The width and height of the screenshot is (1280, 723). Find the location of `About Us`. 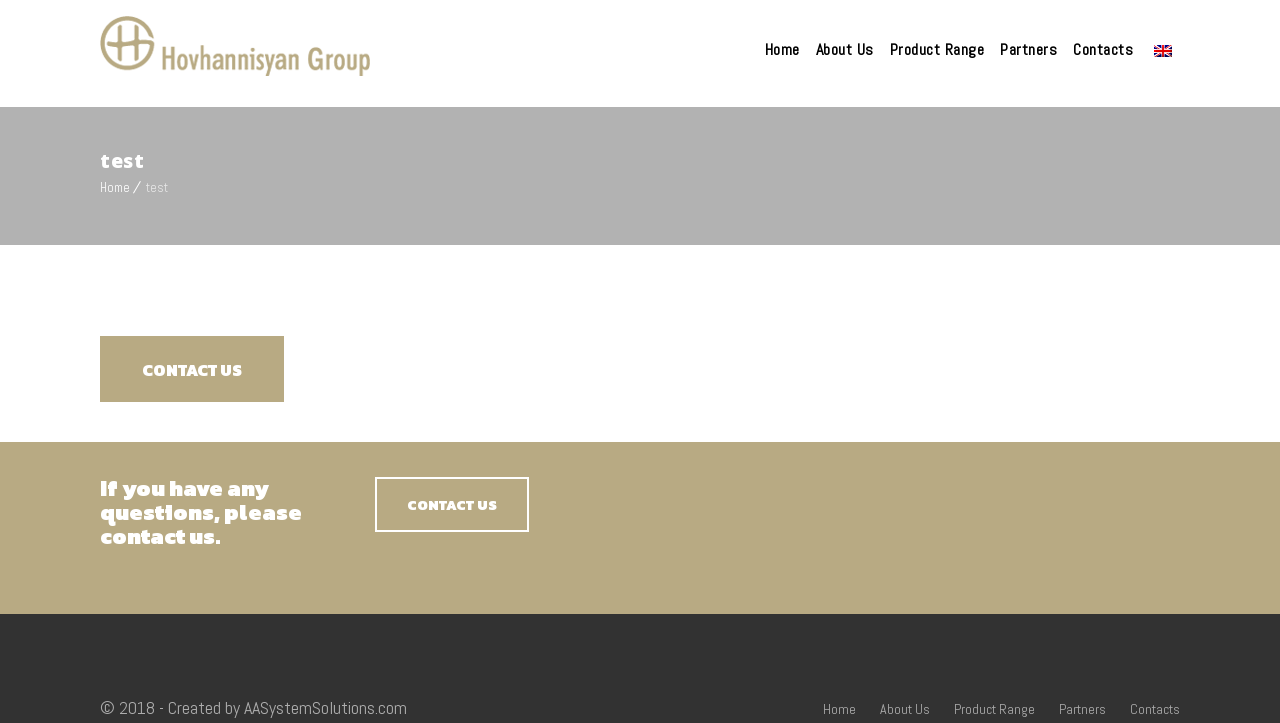

About Us is located at coordinates (845, 49).